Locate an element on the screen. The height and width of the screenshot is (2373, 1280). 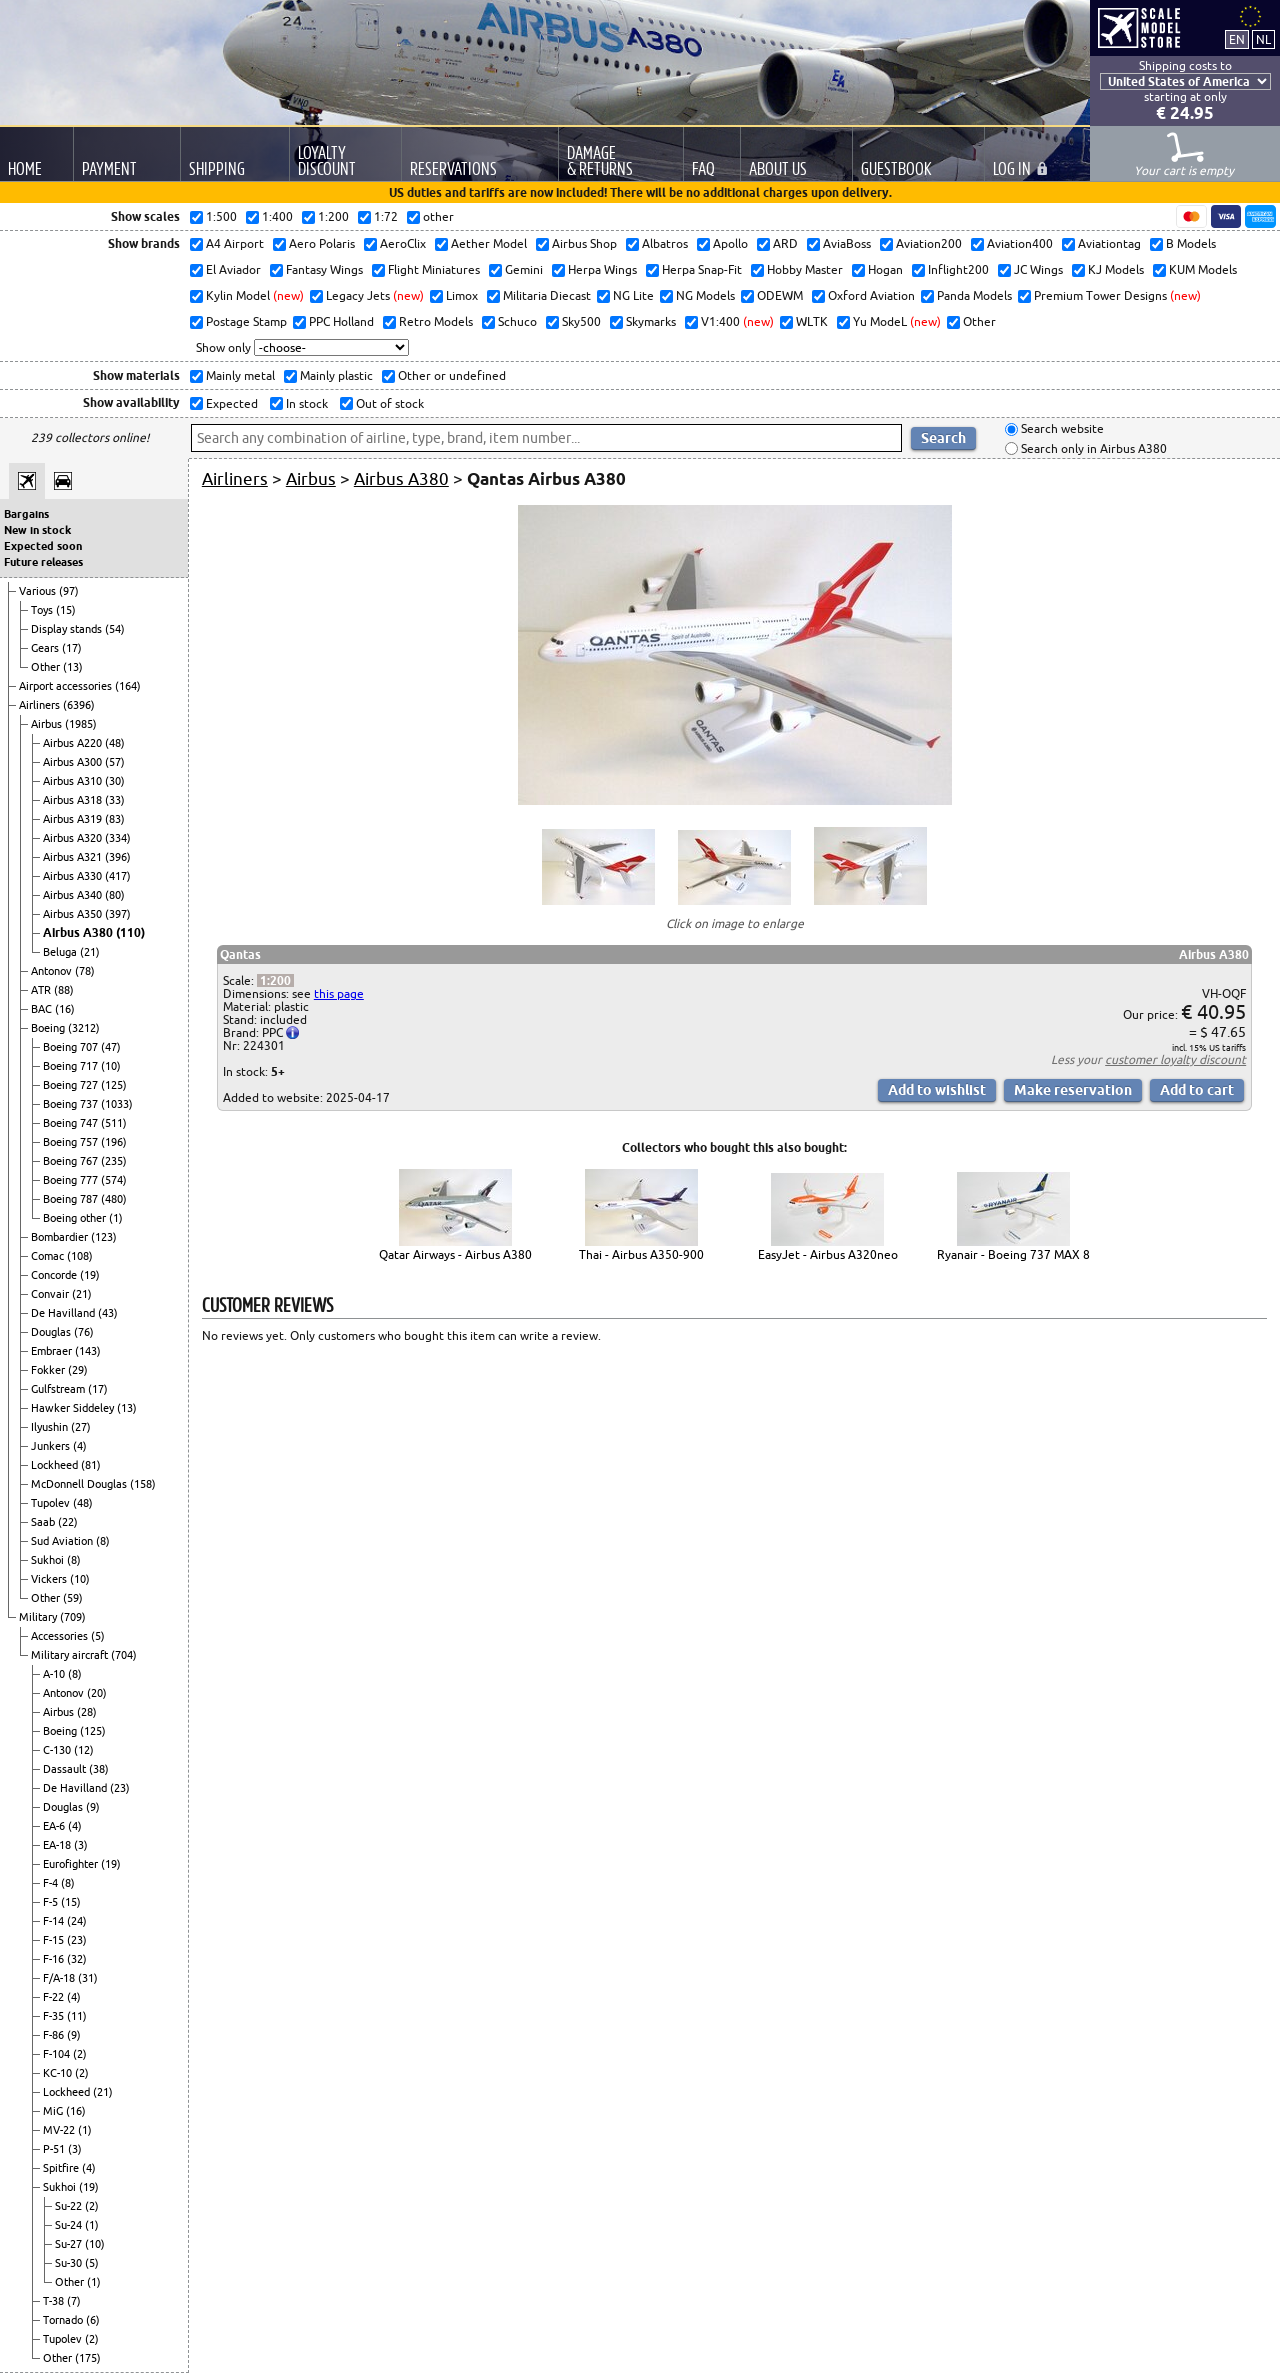
Airbus A330 is located at coordinates (74, 876).